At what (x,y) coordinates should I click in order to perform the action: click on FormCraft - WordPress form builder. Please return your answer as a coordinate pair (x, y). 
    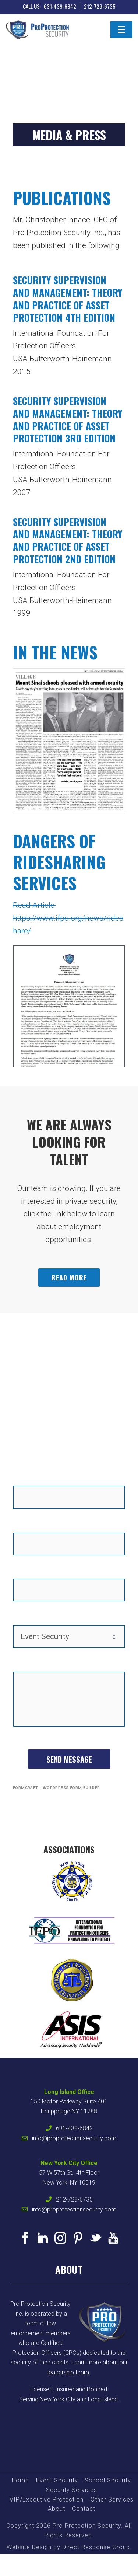
    Looking at the image, I should click on (56, 1787).